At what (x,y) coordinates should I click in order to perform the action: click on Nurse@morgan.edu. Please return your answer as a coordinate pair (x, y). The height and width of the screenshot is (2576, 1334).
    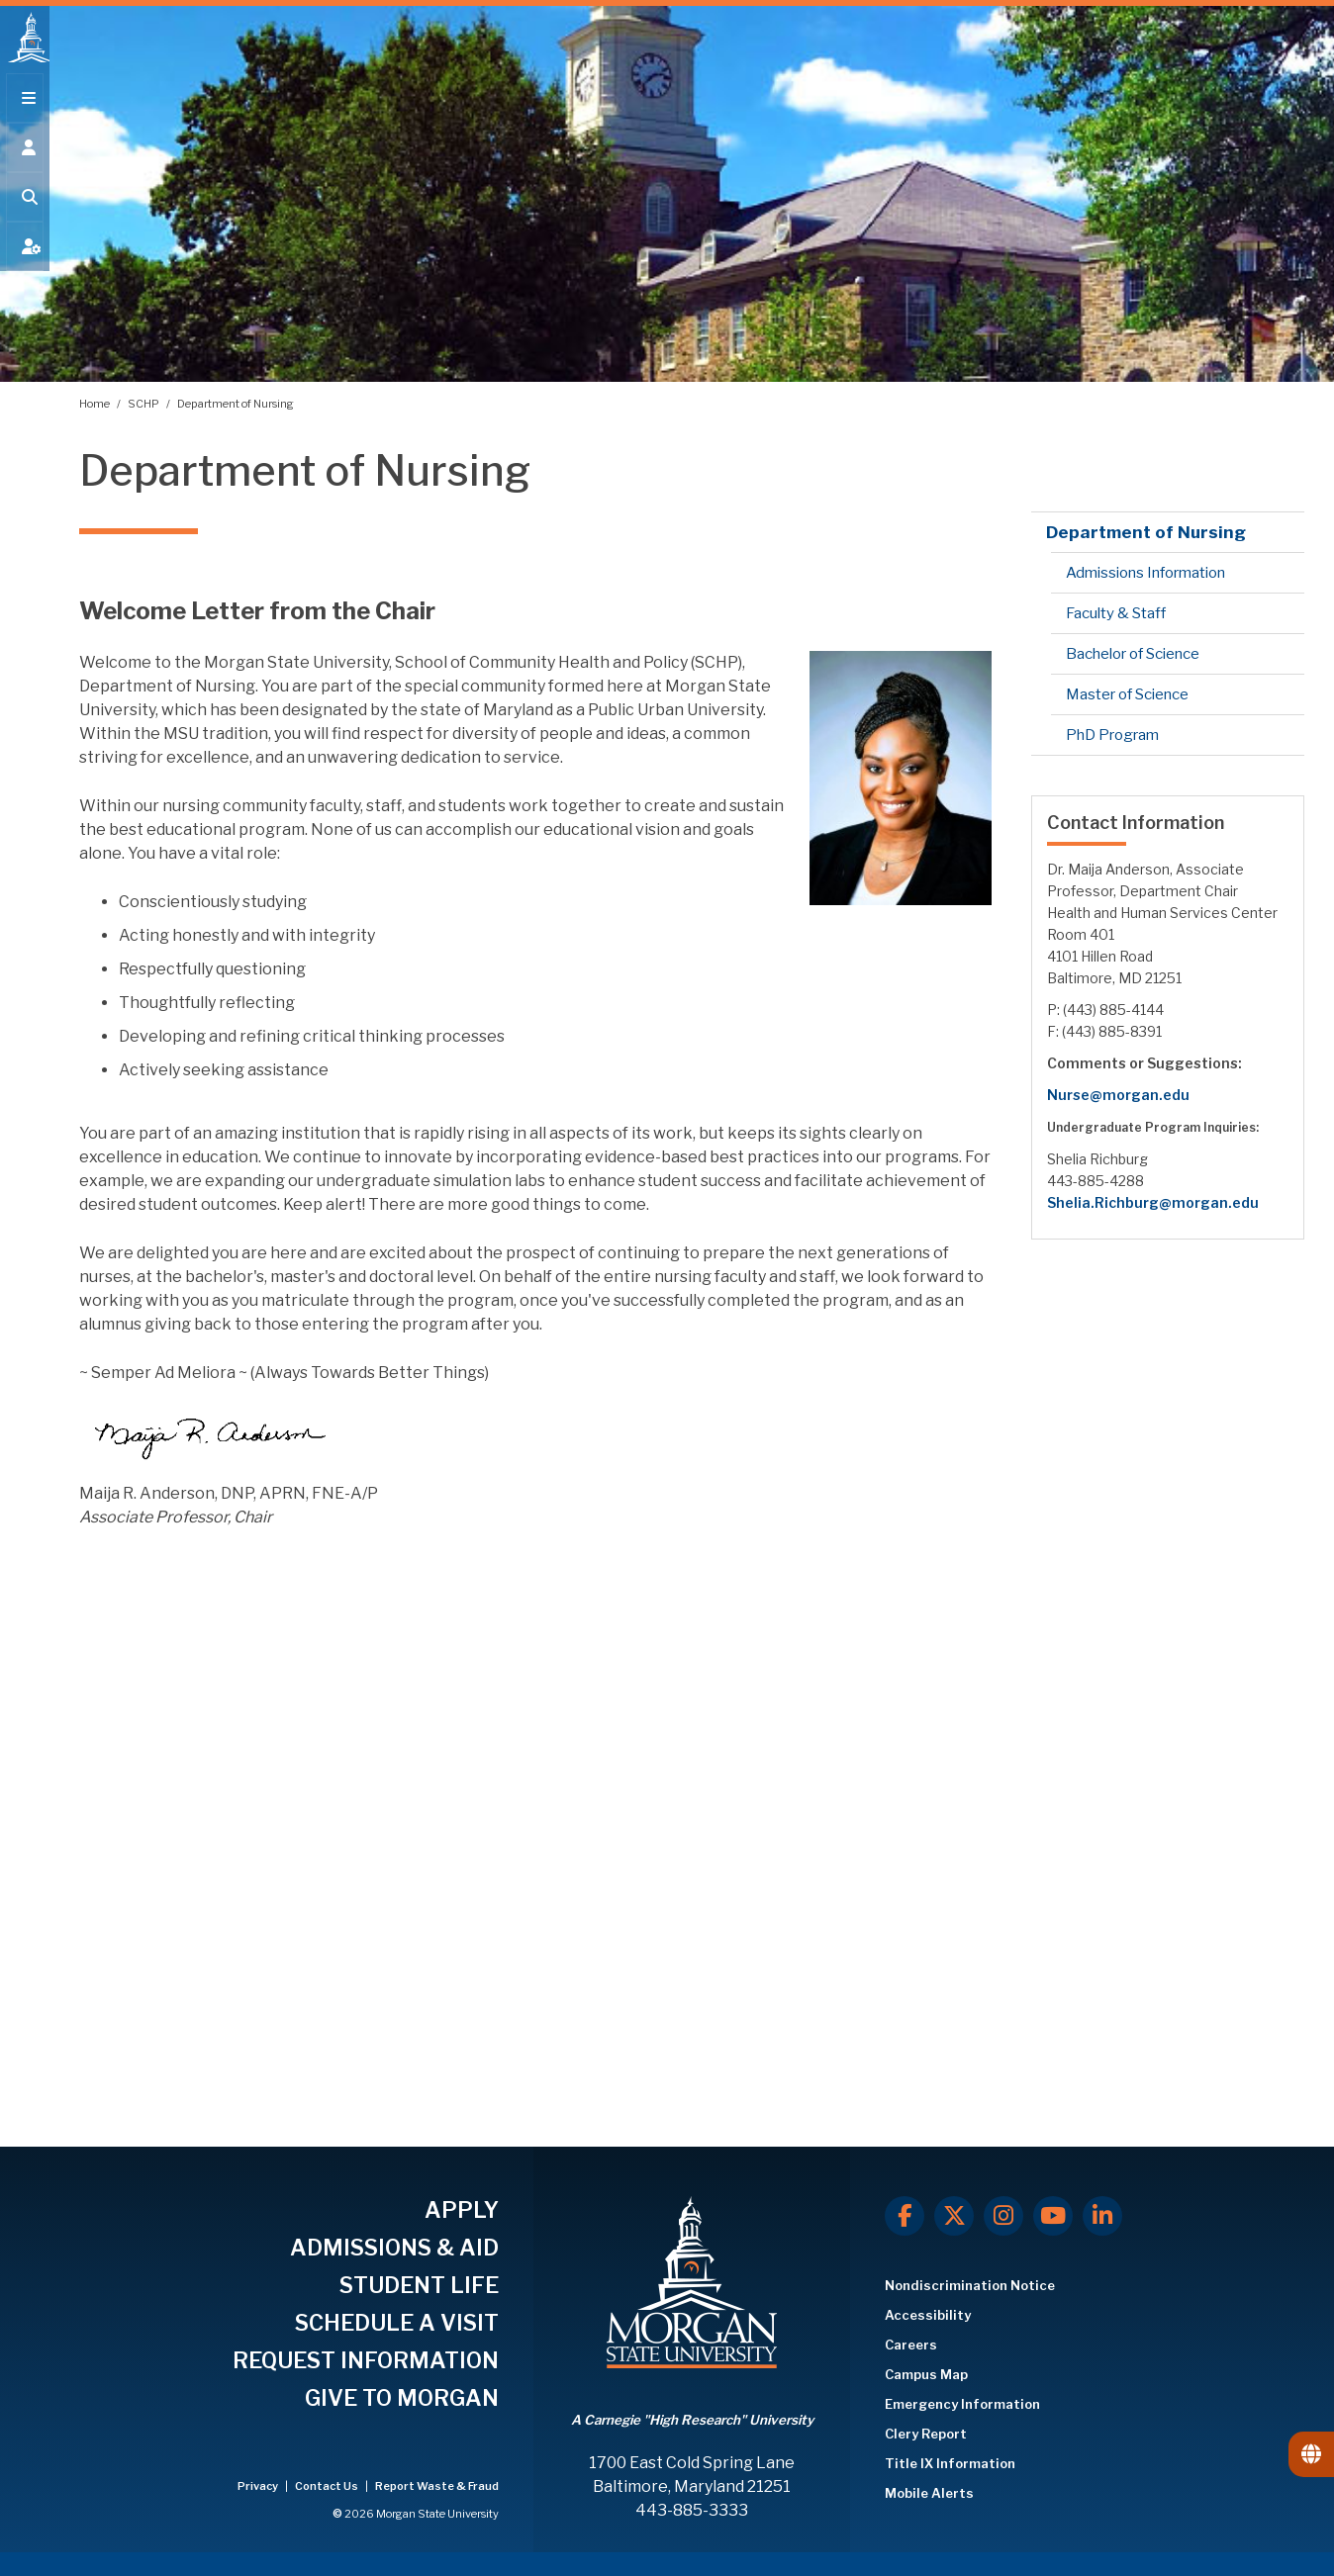
    Looking at the image, I should click on (1118, 1094).